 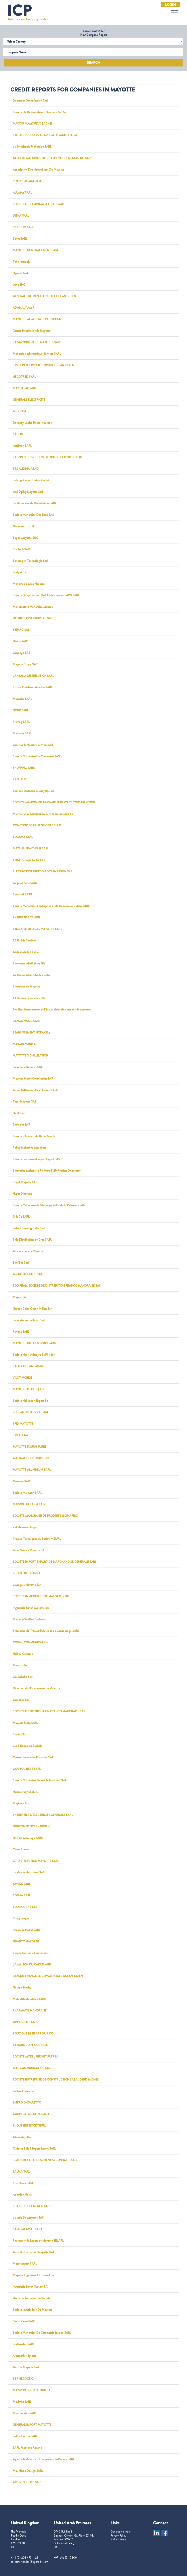 I want to click on La Telephonie Mahoraise SARL, so click(x=32, y=146).